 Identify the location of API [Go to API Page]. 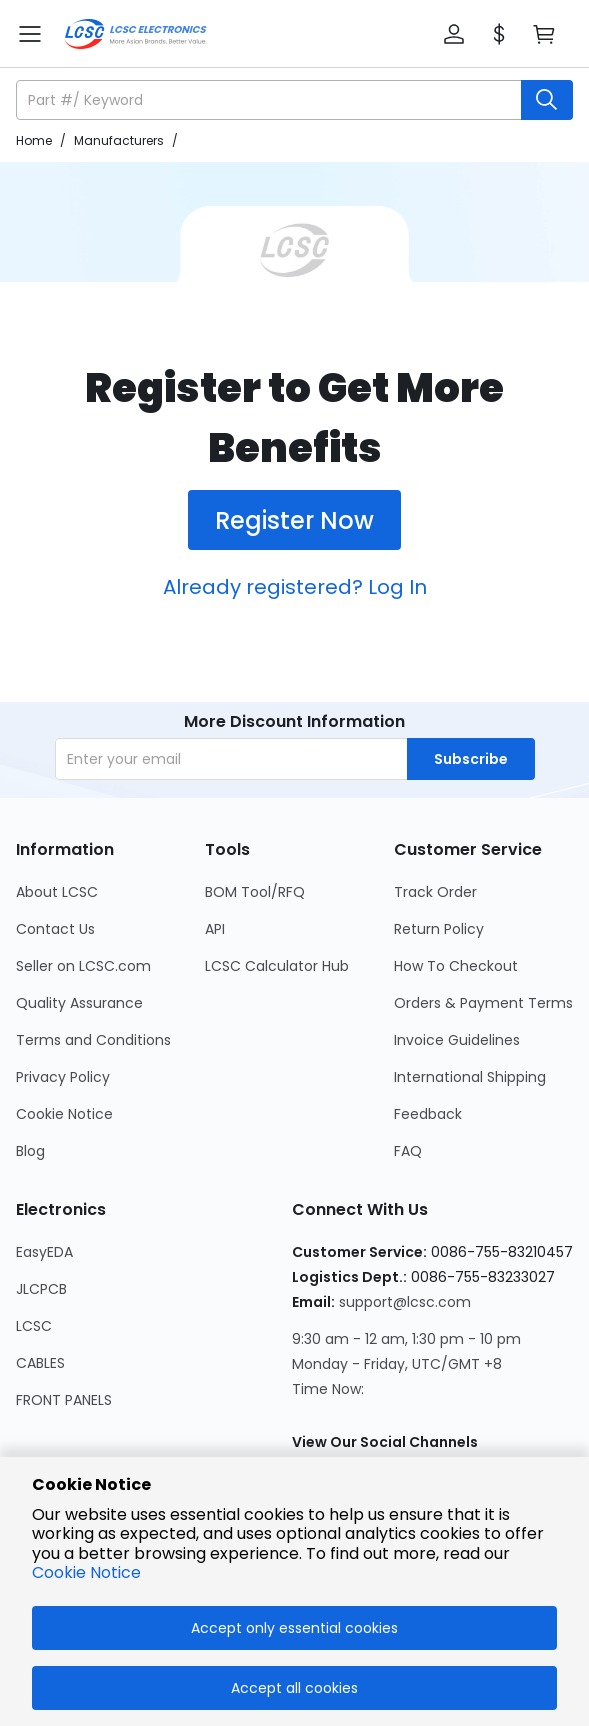
(215, 929).